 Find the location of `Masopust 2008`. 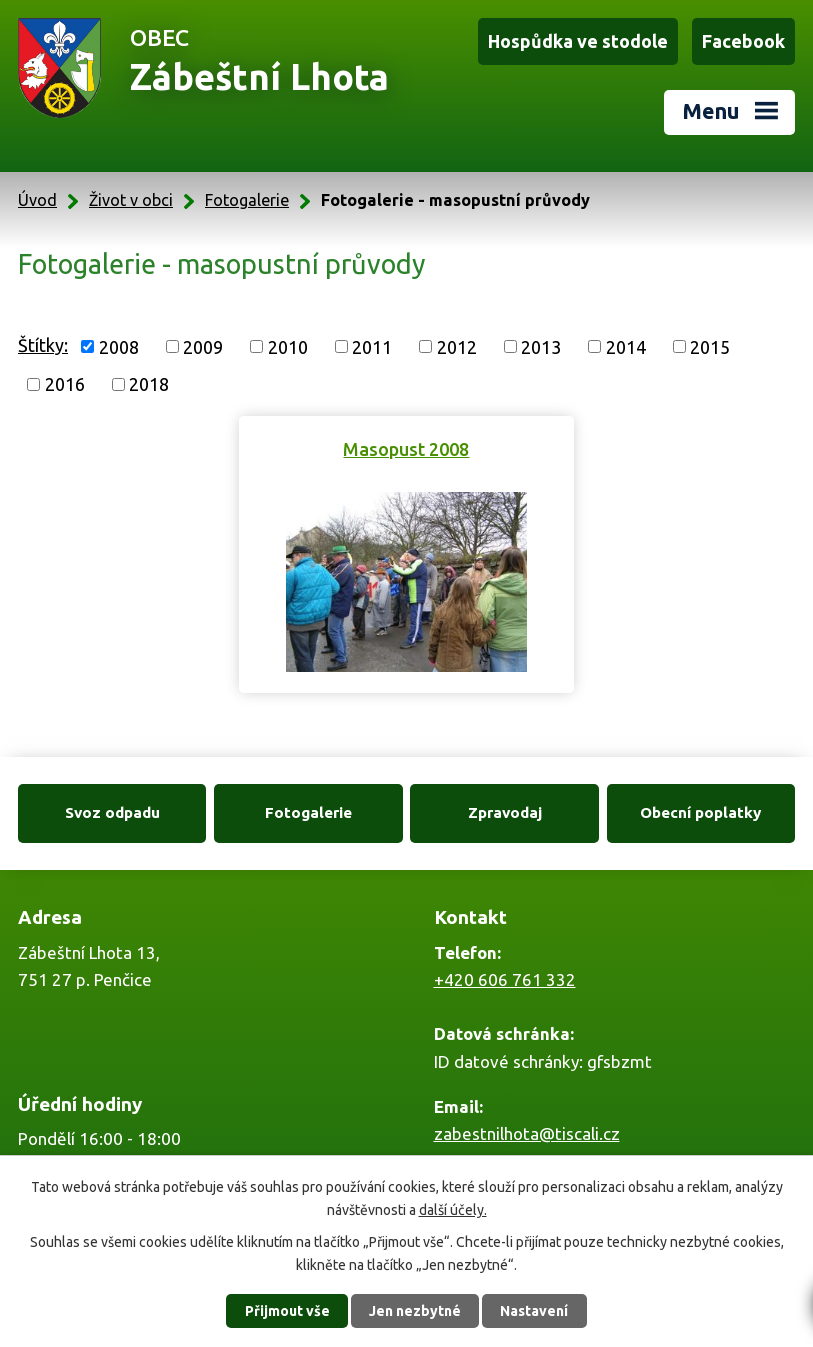

Masopust 2008 is located at coordinates (406, 449).